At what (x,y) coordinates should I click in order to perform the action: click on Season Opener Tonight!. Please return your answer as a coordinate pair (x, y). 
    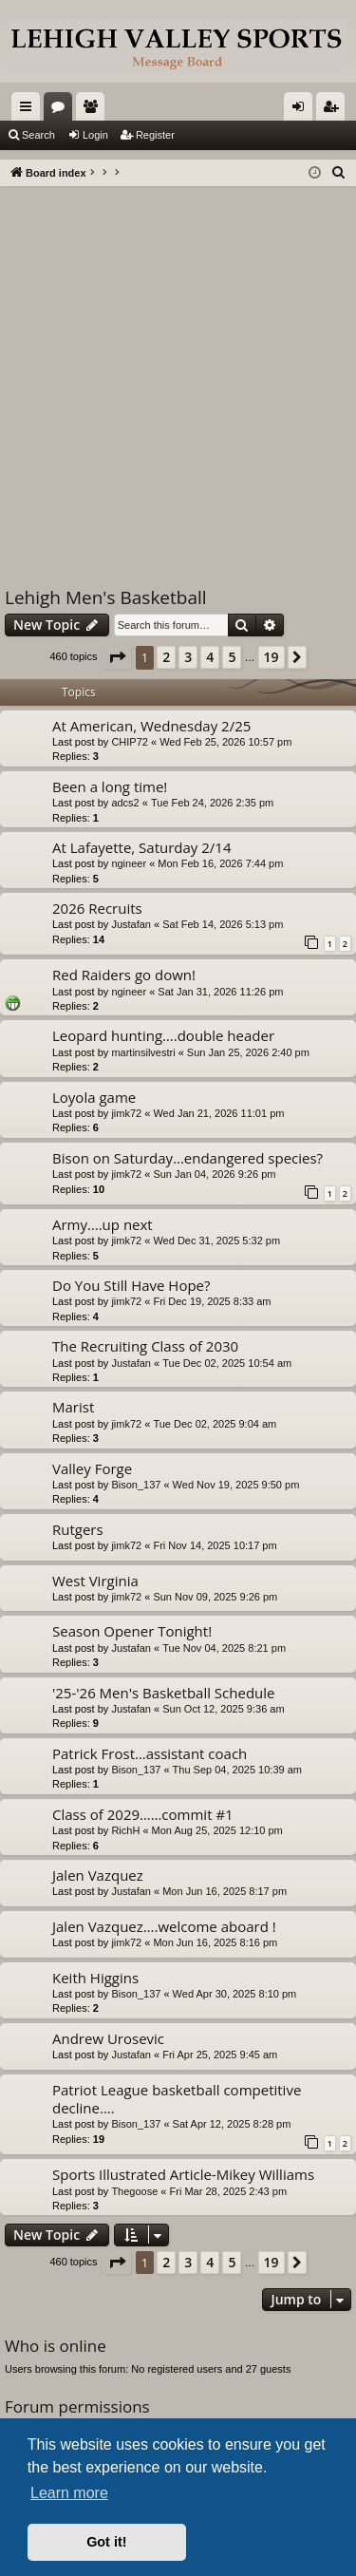
    Looking at the image, I should click on (132, 1630).